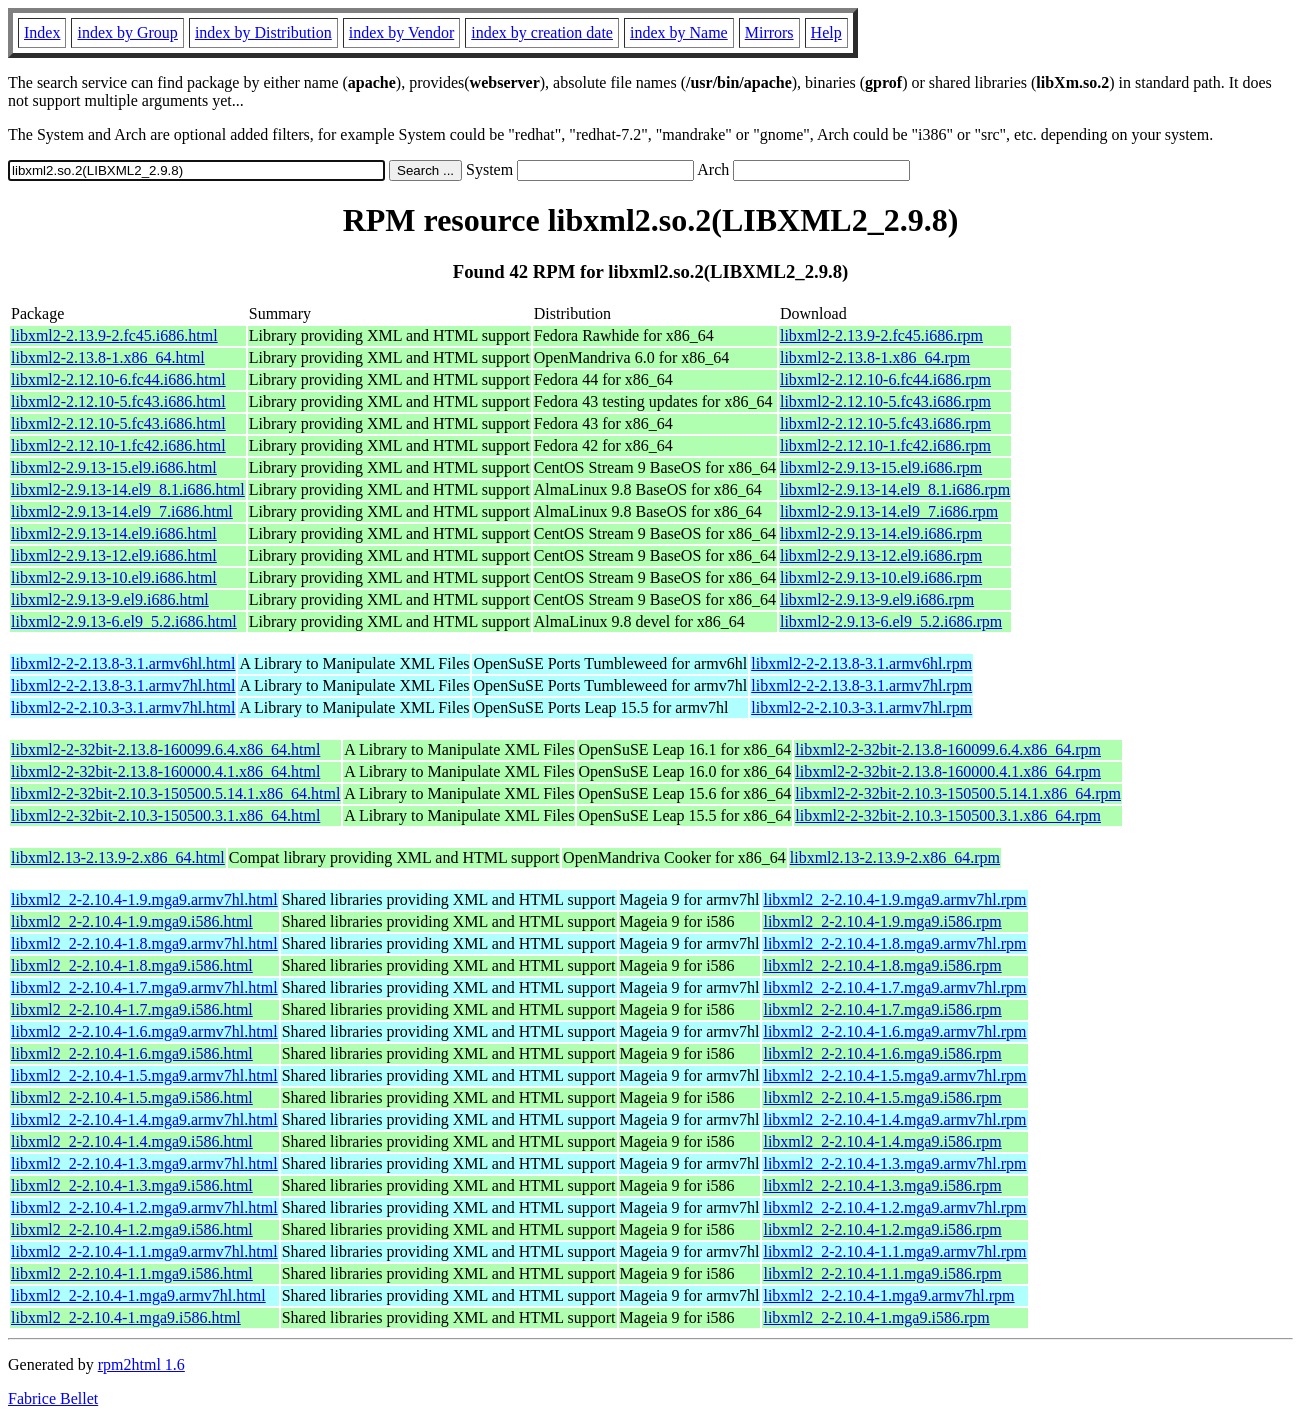  What do you see at coordinates (679, 32) in the screenshot?
I see `index by Name` at bounding box center [679, 32].